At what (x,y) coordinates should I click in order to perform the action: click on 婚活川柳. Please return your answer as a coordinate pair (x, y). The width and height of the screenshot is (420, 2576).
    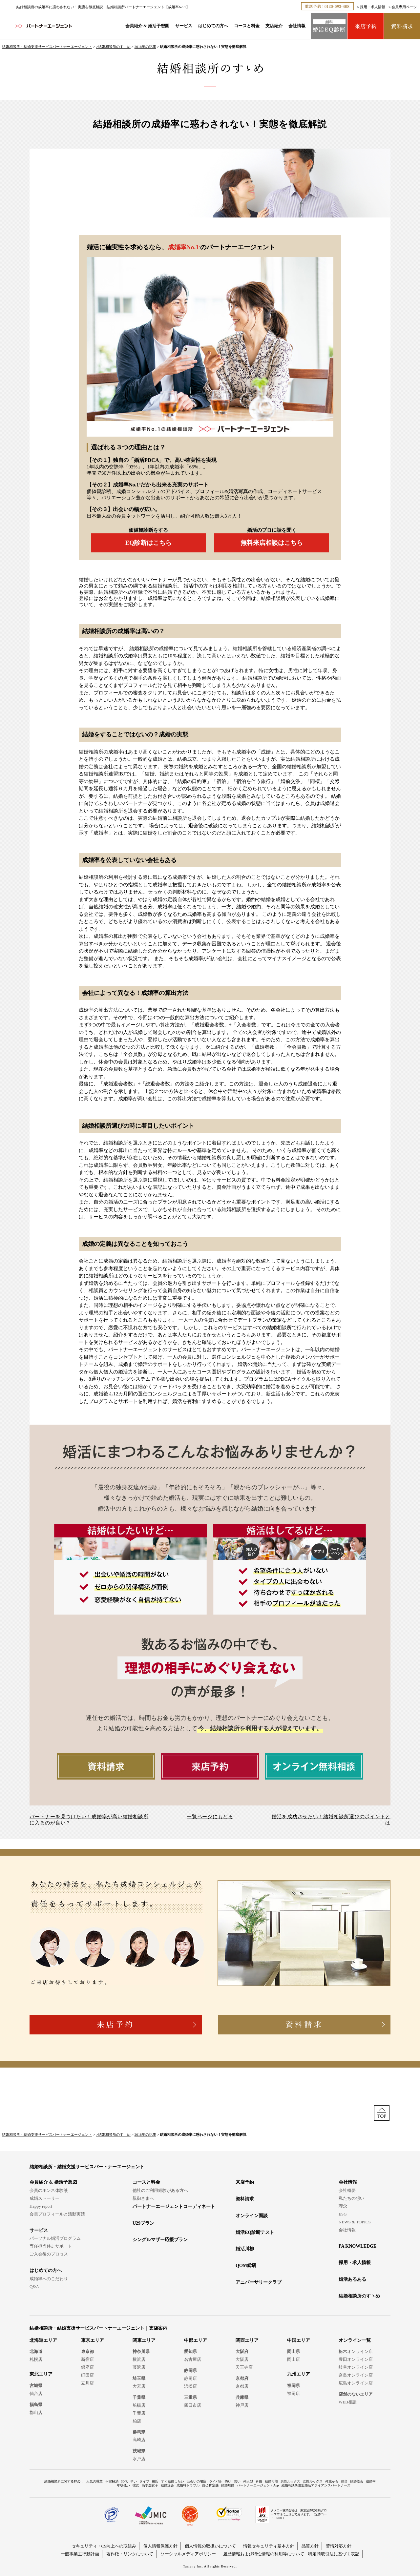
    Looking at the image, I should click on (245, 2248).